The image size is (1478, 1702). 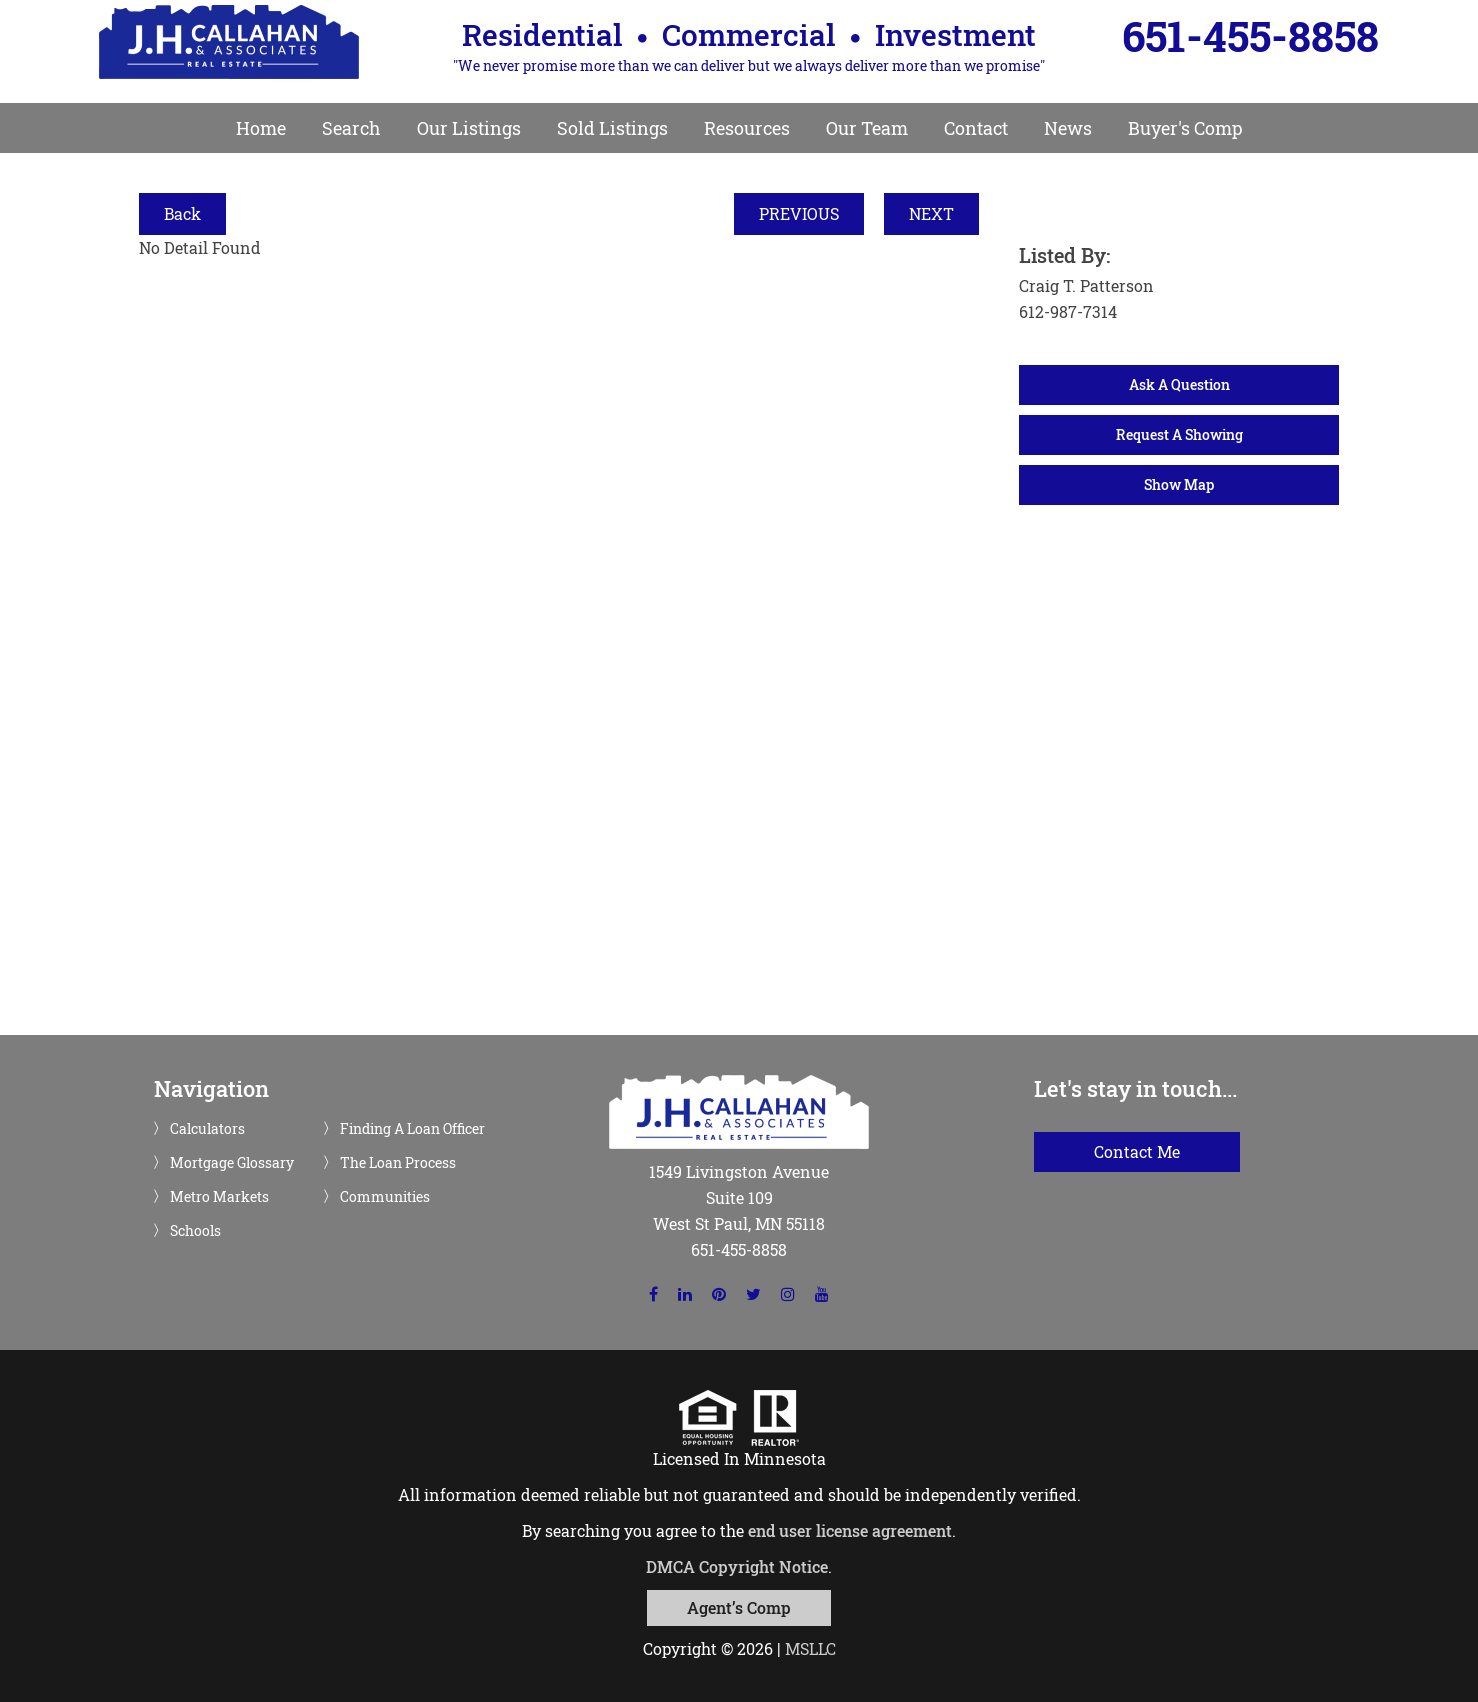 What do you see at coordinates (867, 128) in the screenshot?
I see `Our Team` at bounding box center [867, 128].